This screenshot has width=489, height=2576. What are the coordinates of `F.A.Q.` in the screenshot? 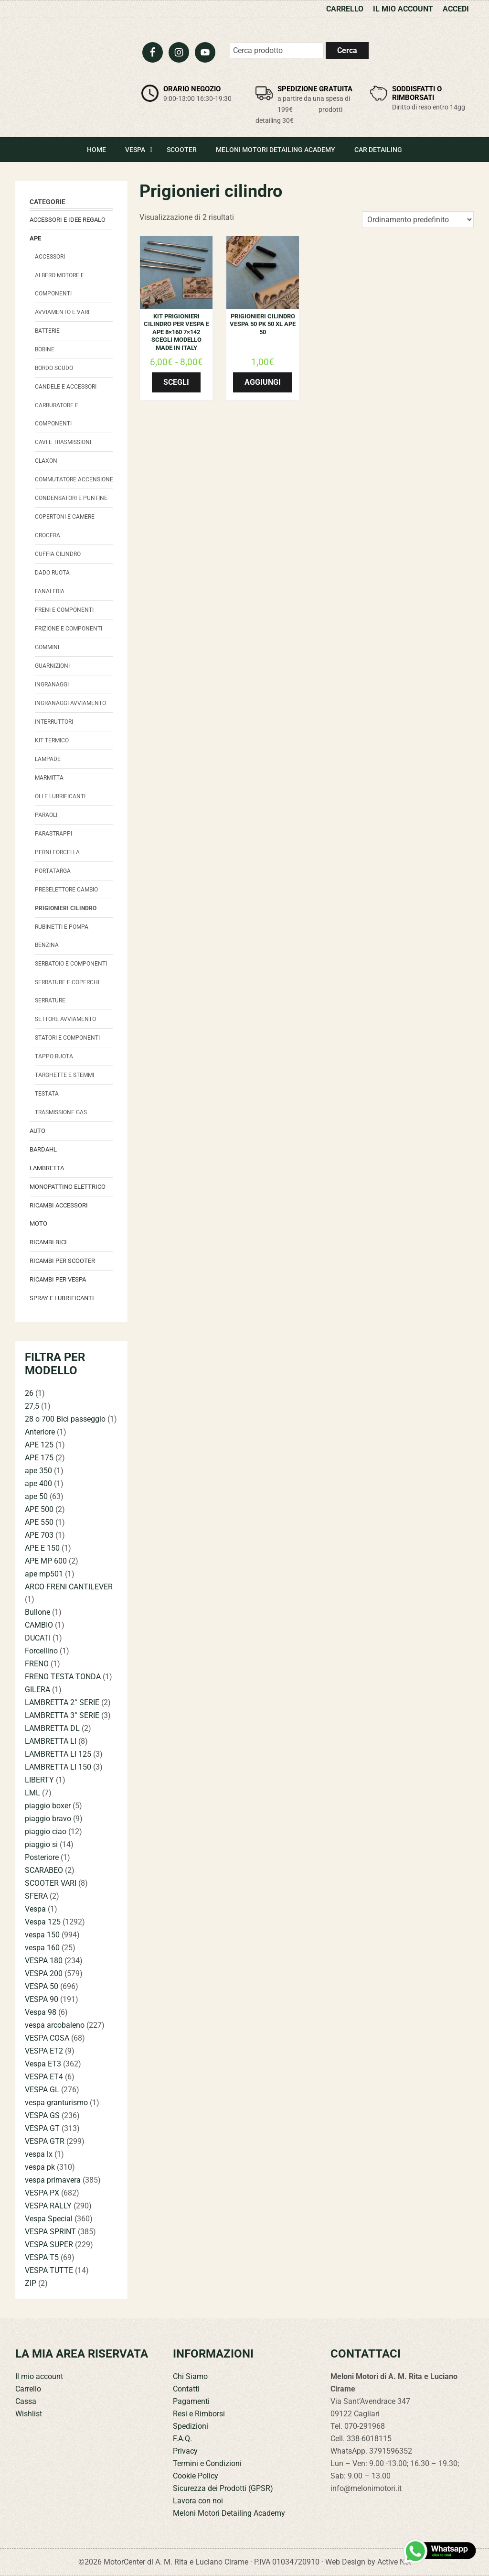 It's located at (182, 2438).